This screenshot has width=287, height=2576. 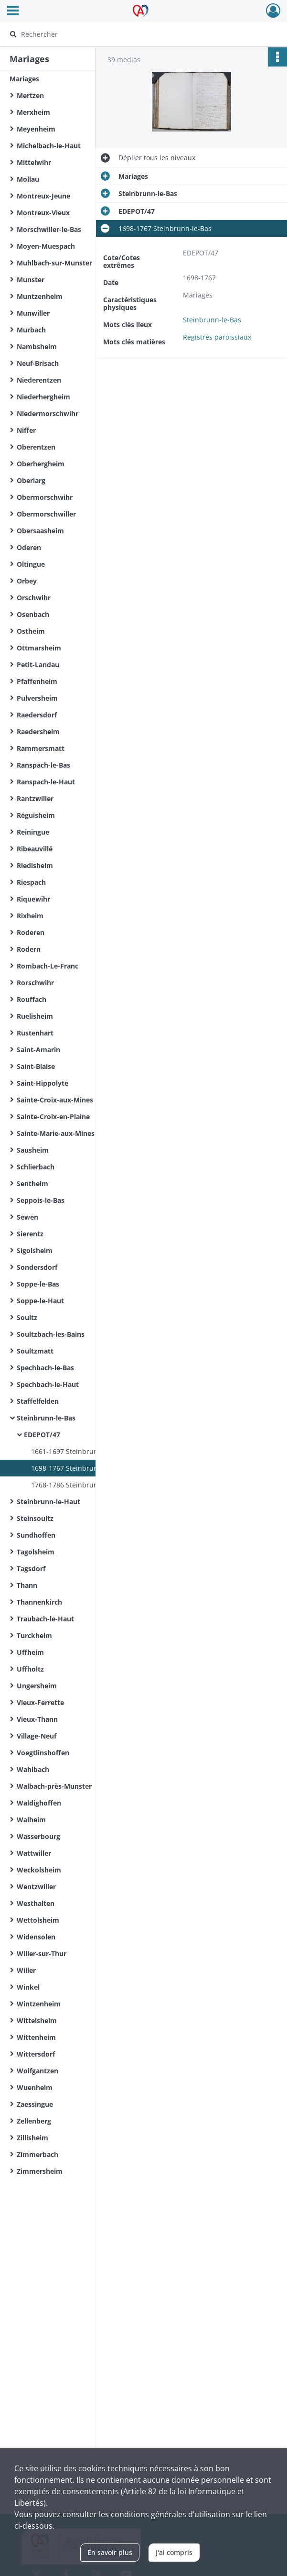 What do you see at coordinates (43, 195) in the screenshot?
I see `Montreux-Jeune` at bounding box center [43, 195].